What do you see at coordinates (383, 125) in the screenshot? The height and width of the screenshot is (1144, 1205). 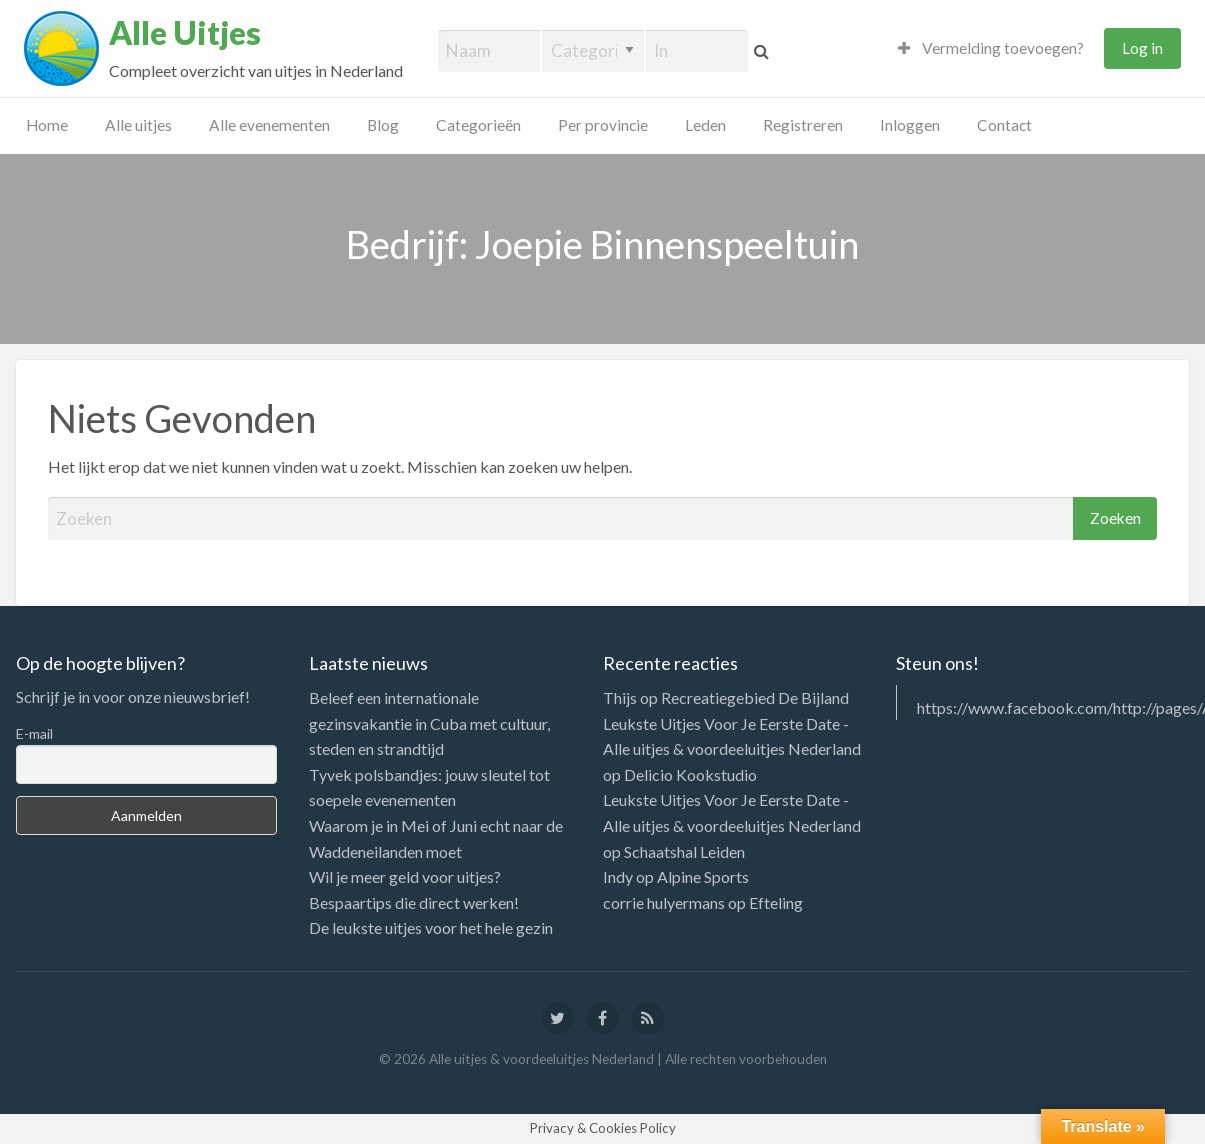 I see `Blog` at bounding box center [383, 125].